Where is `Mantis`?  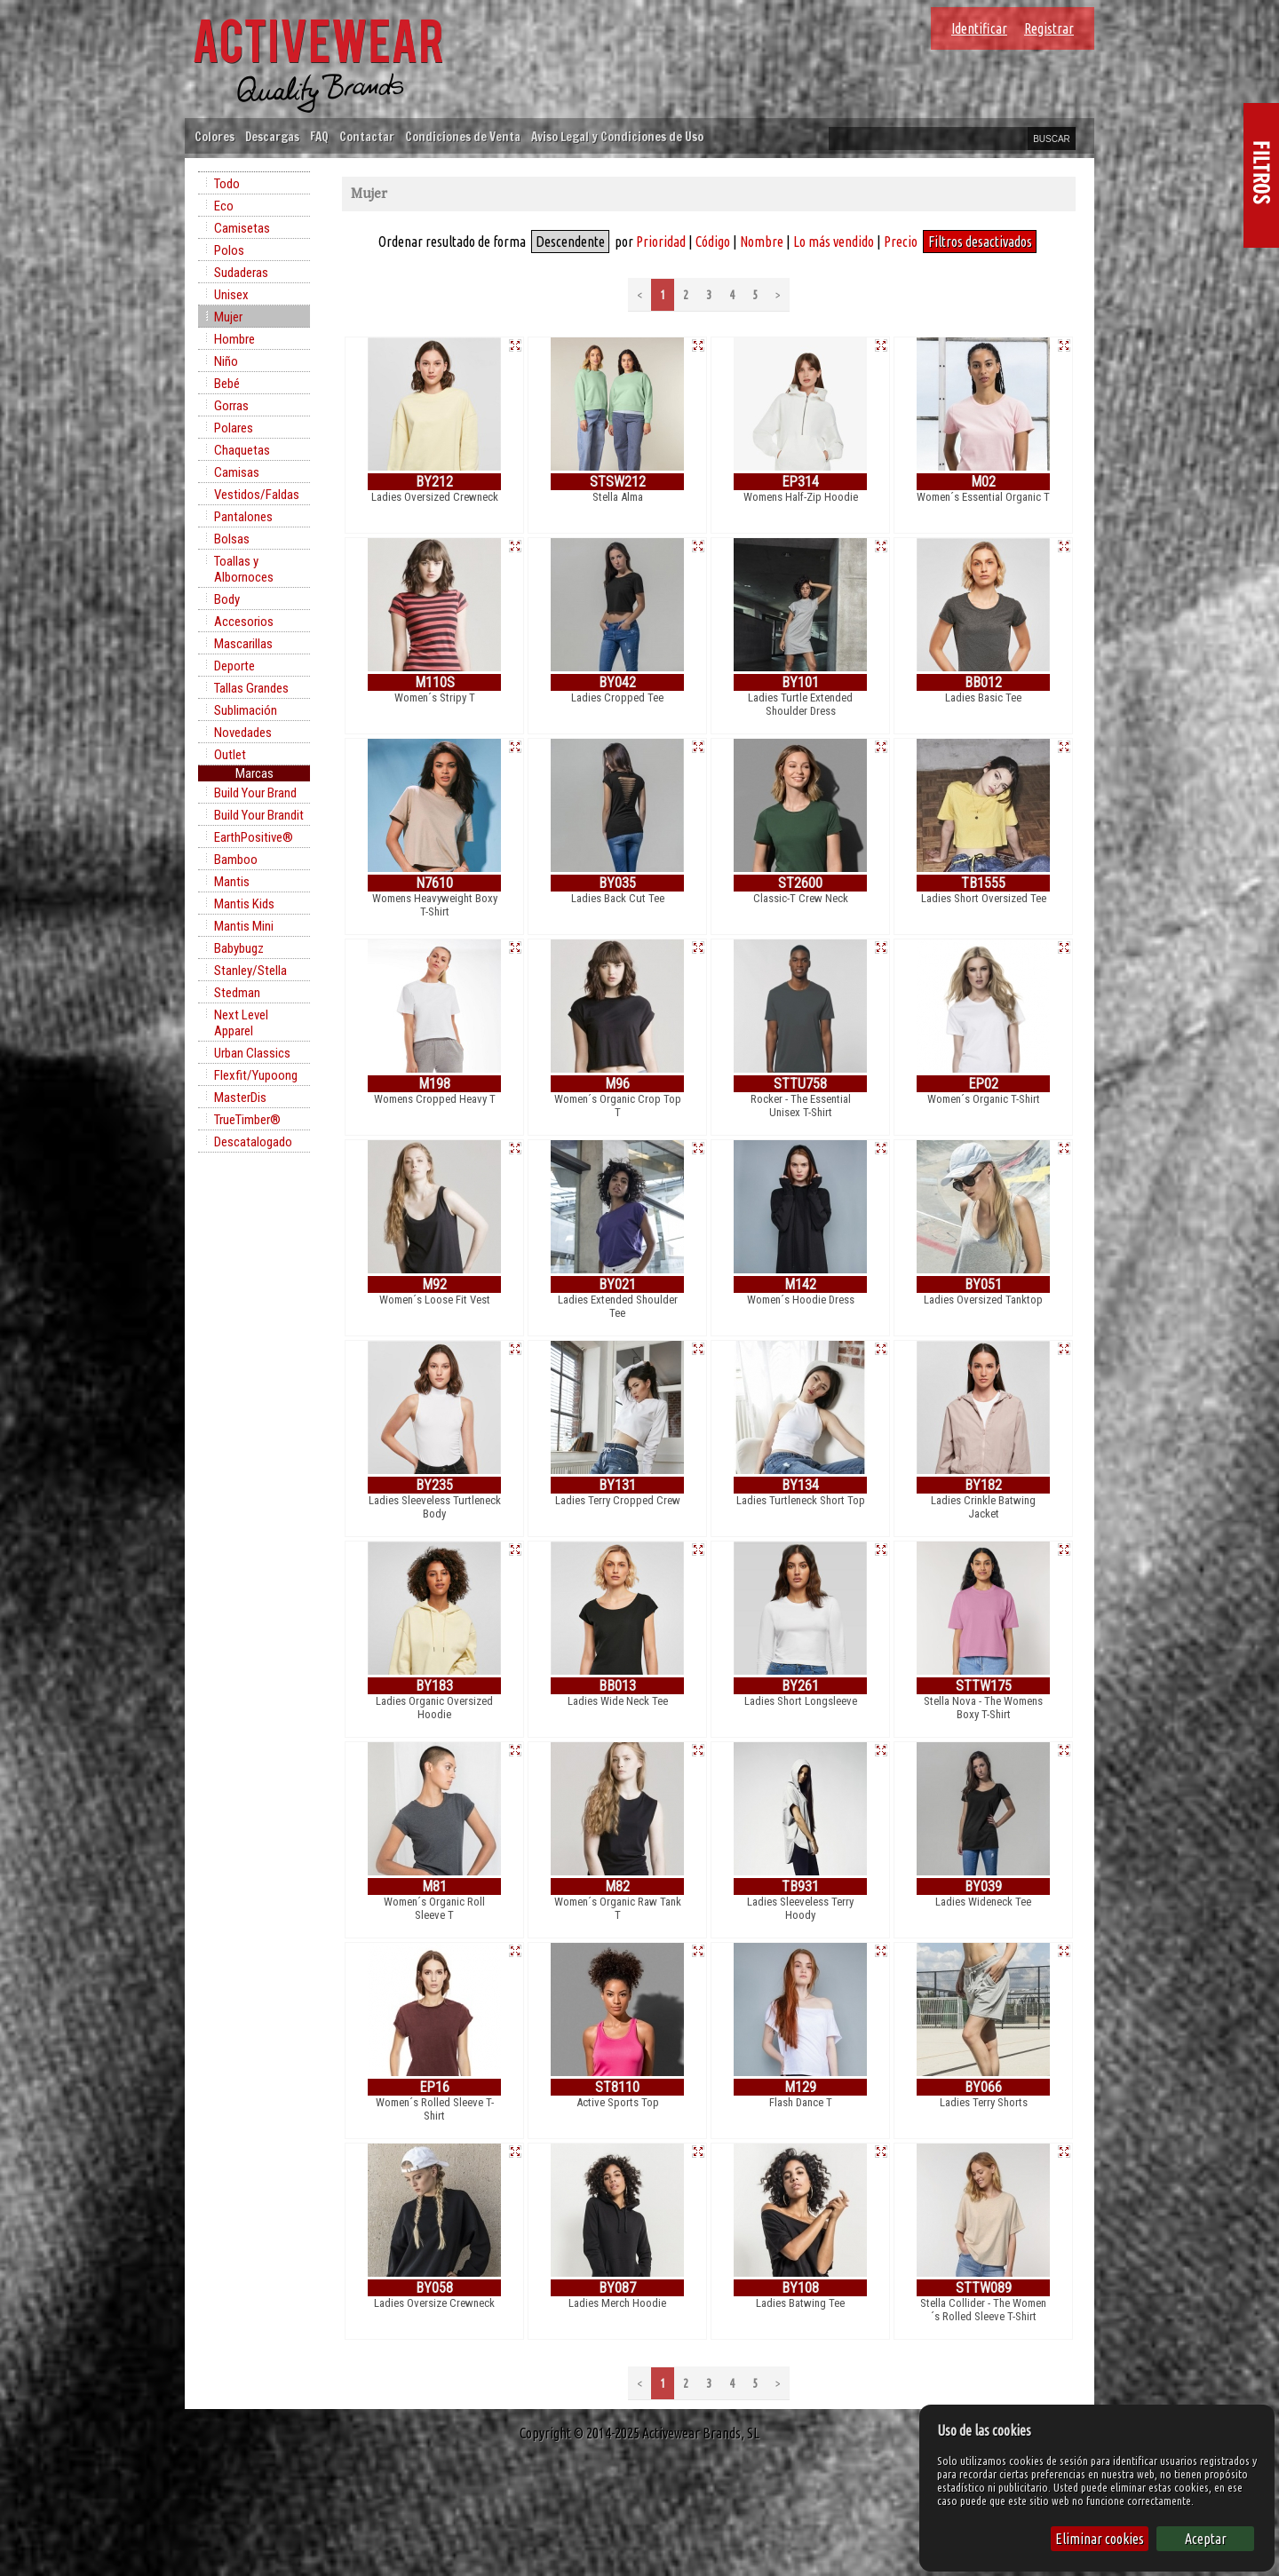
Mantis is located at coordinates (232, 882).